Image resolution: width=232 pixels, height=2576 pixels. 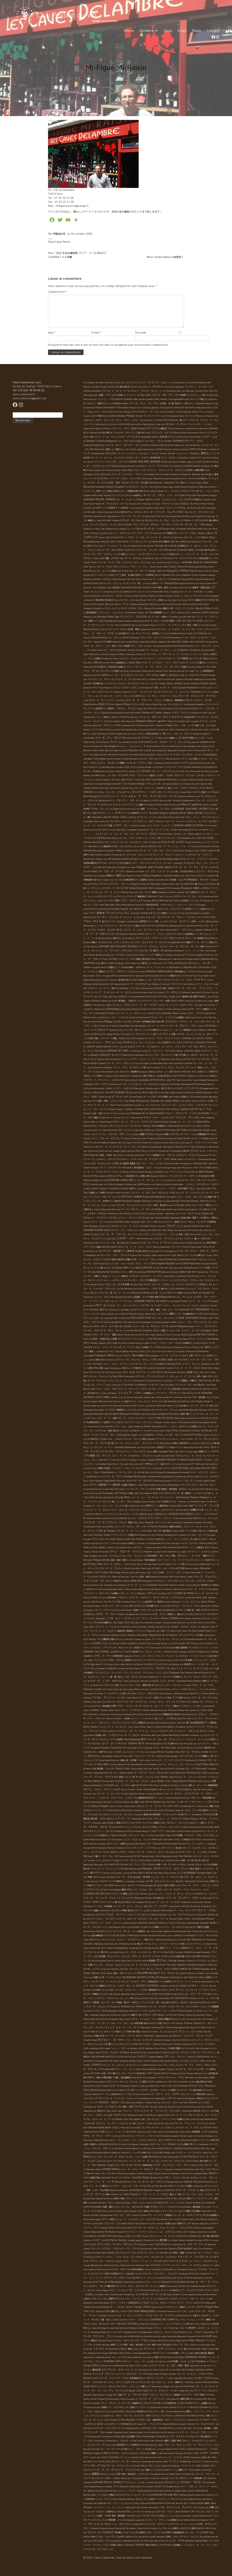 What do you see at coordinates (169, 1405) in the screenshot?
I see `Gerard [Gerard (1 élément)]` at bounding box center [169, 1405].